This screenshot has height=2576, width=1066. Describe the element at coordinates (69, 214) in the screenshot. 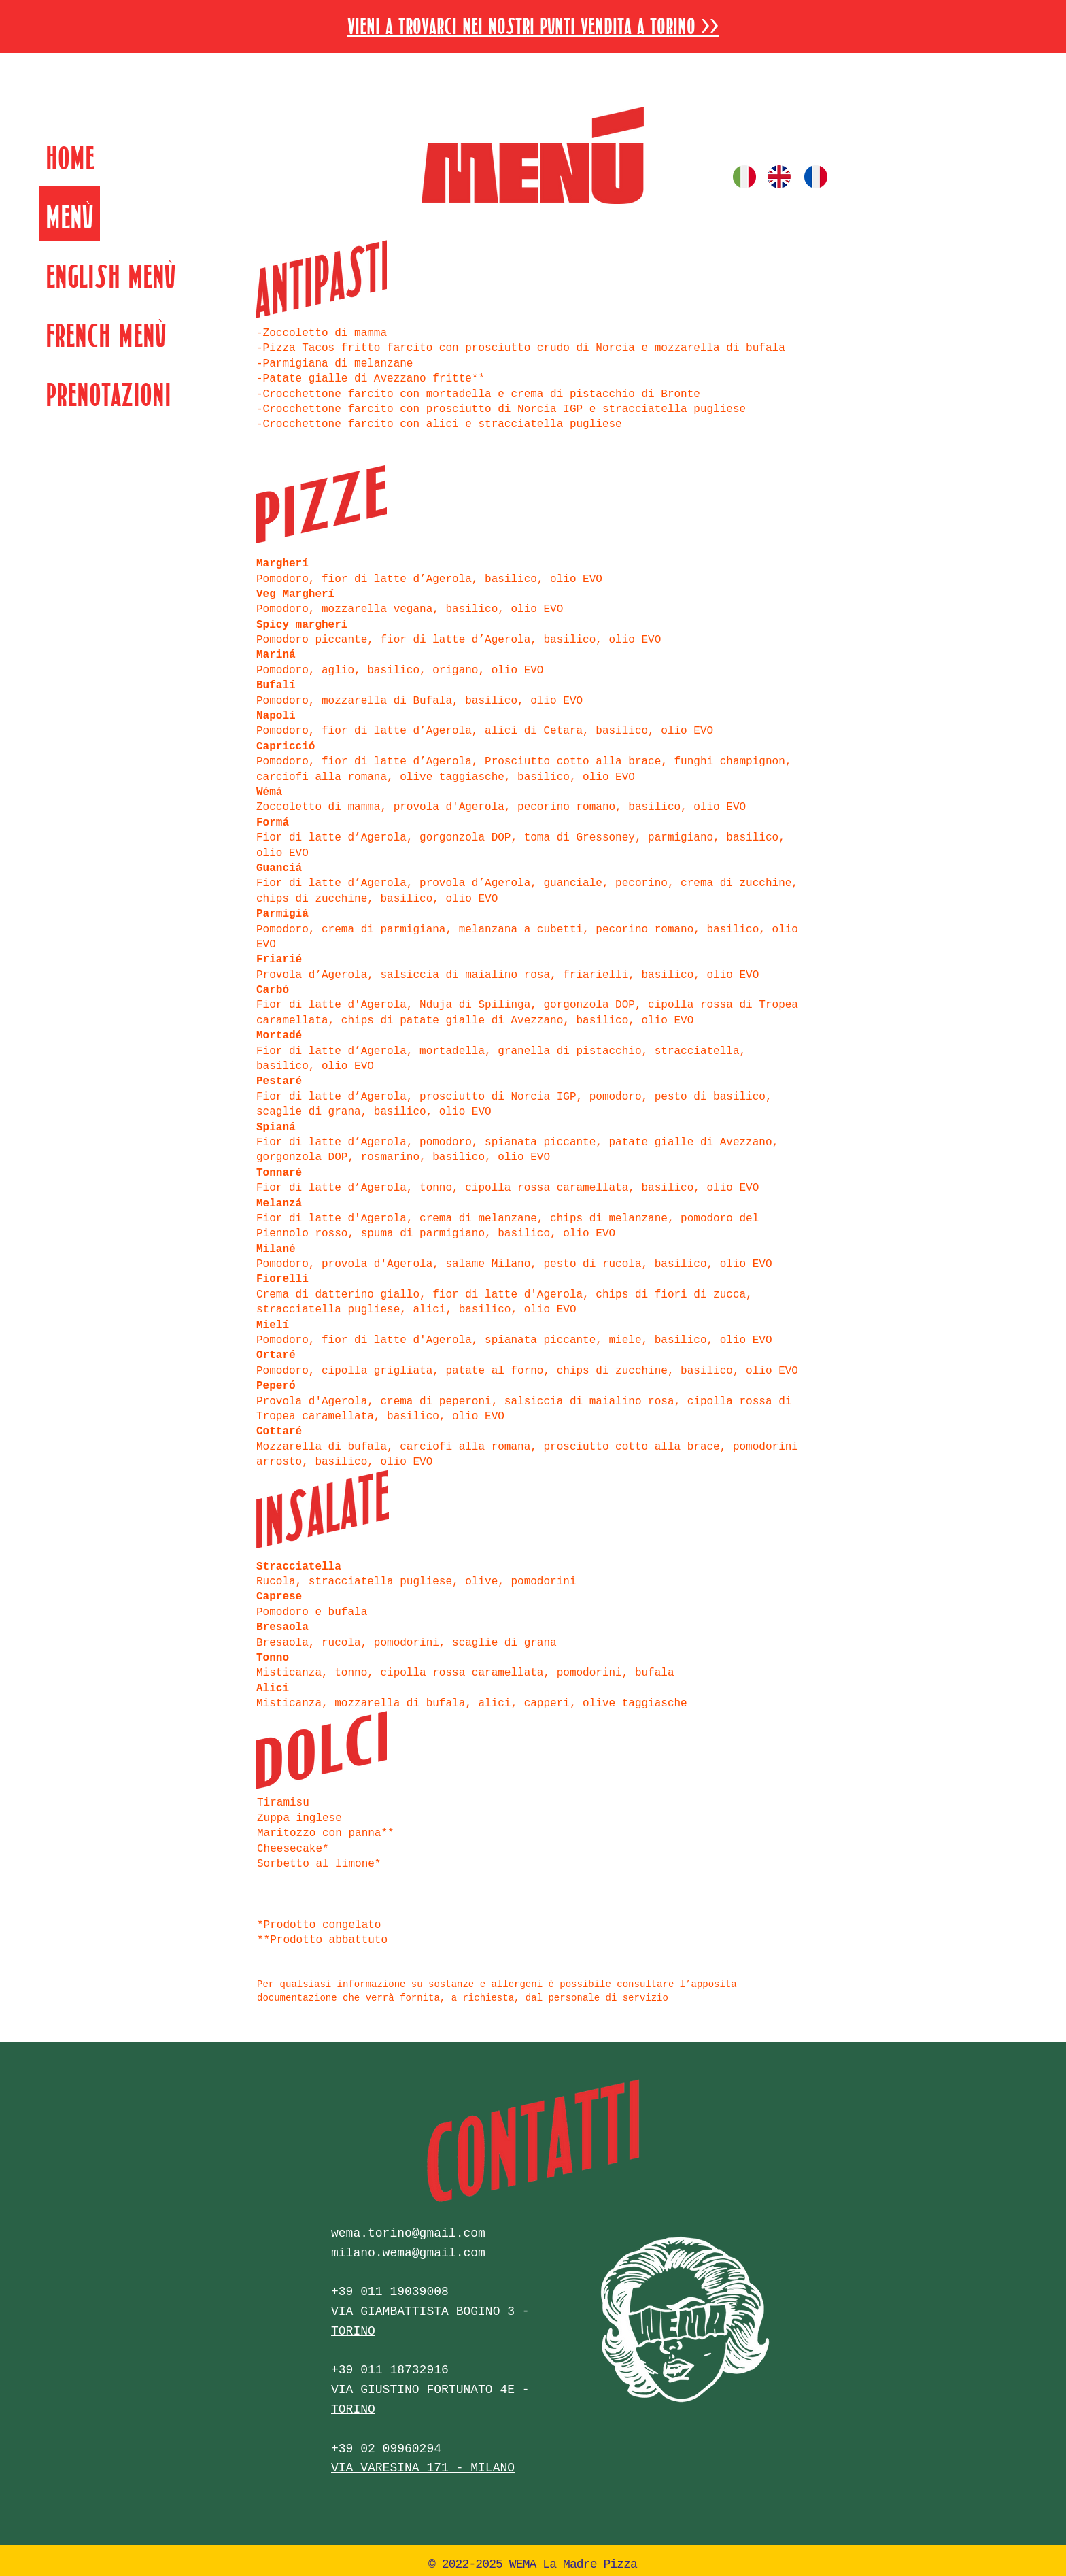

I see `Menù` at that location.